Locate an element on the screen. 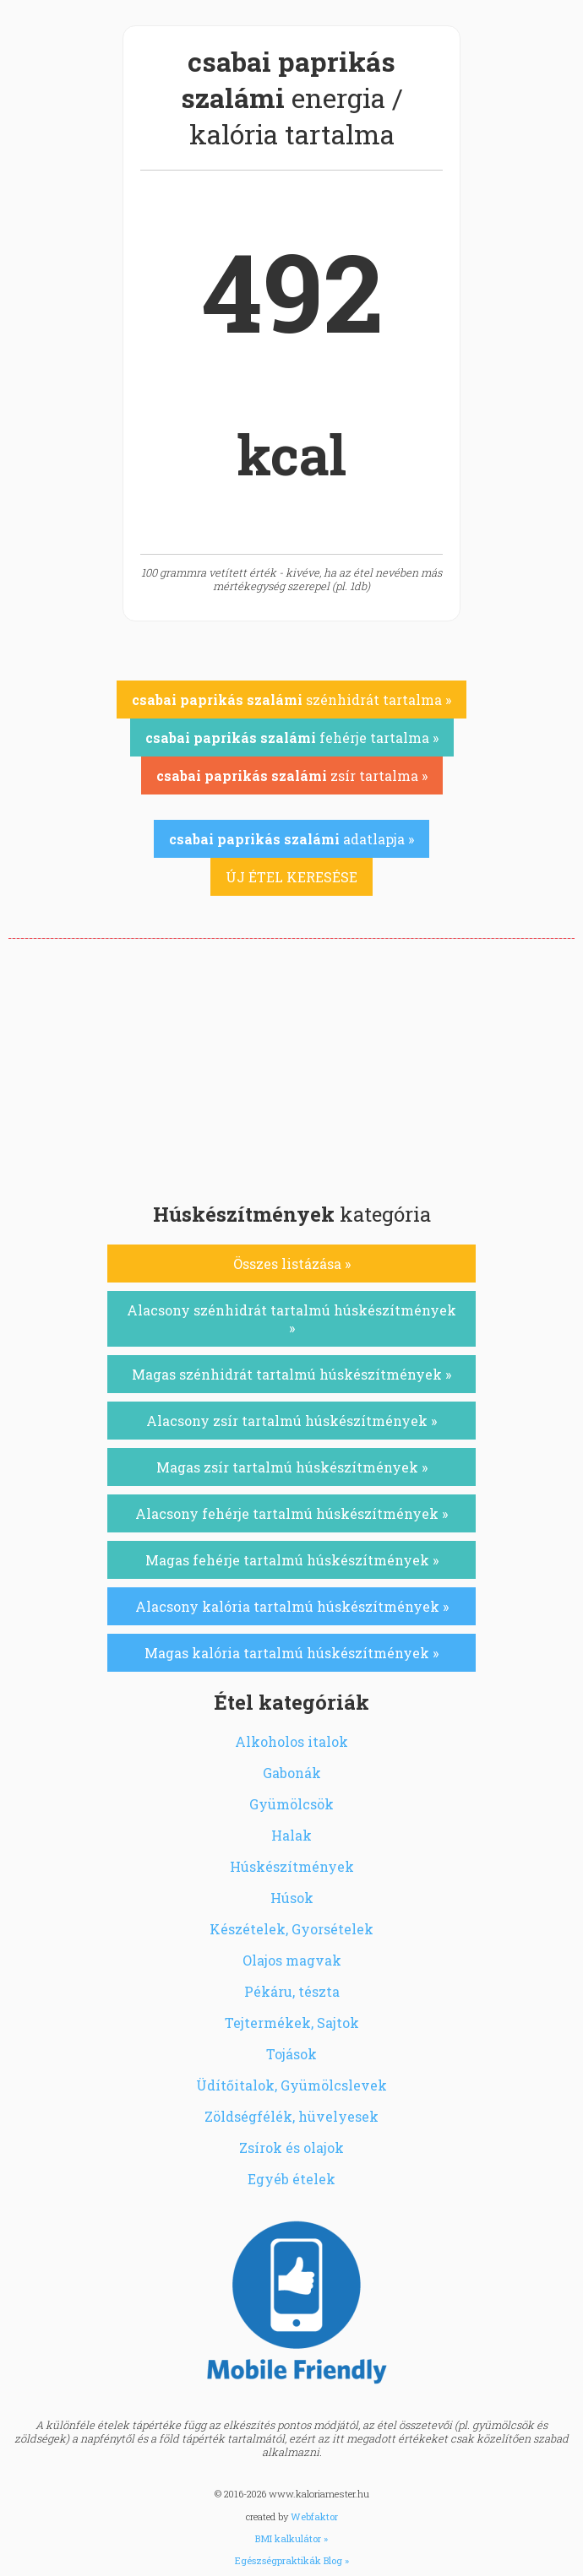 The width and height of the screenshot is (583, 2576). Alkoholos italok is located at coordinates (291, 1741).